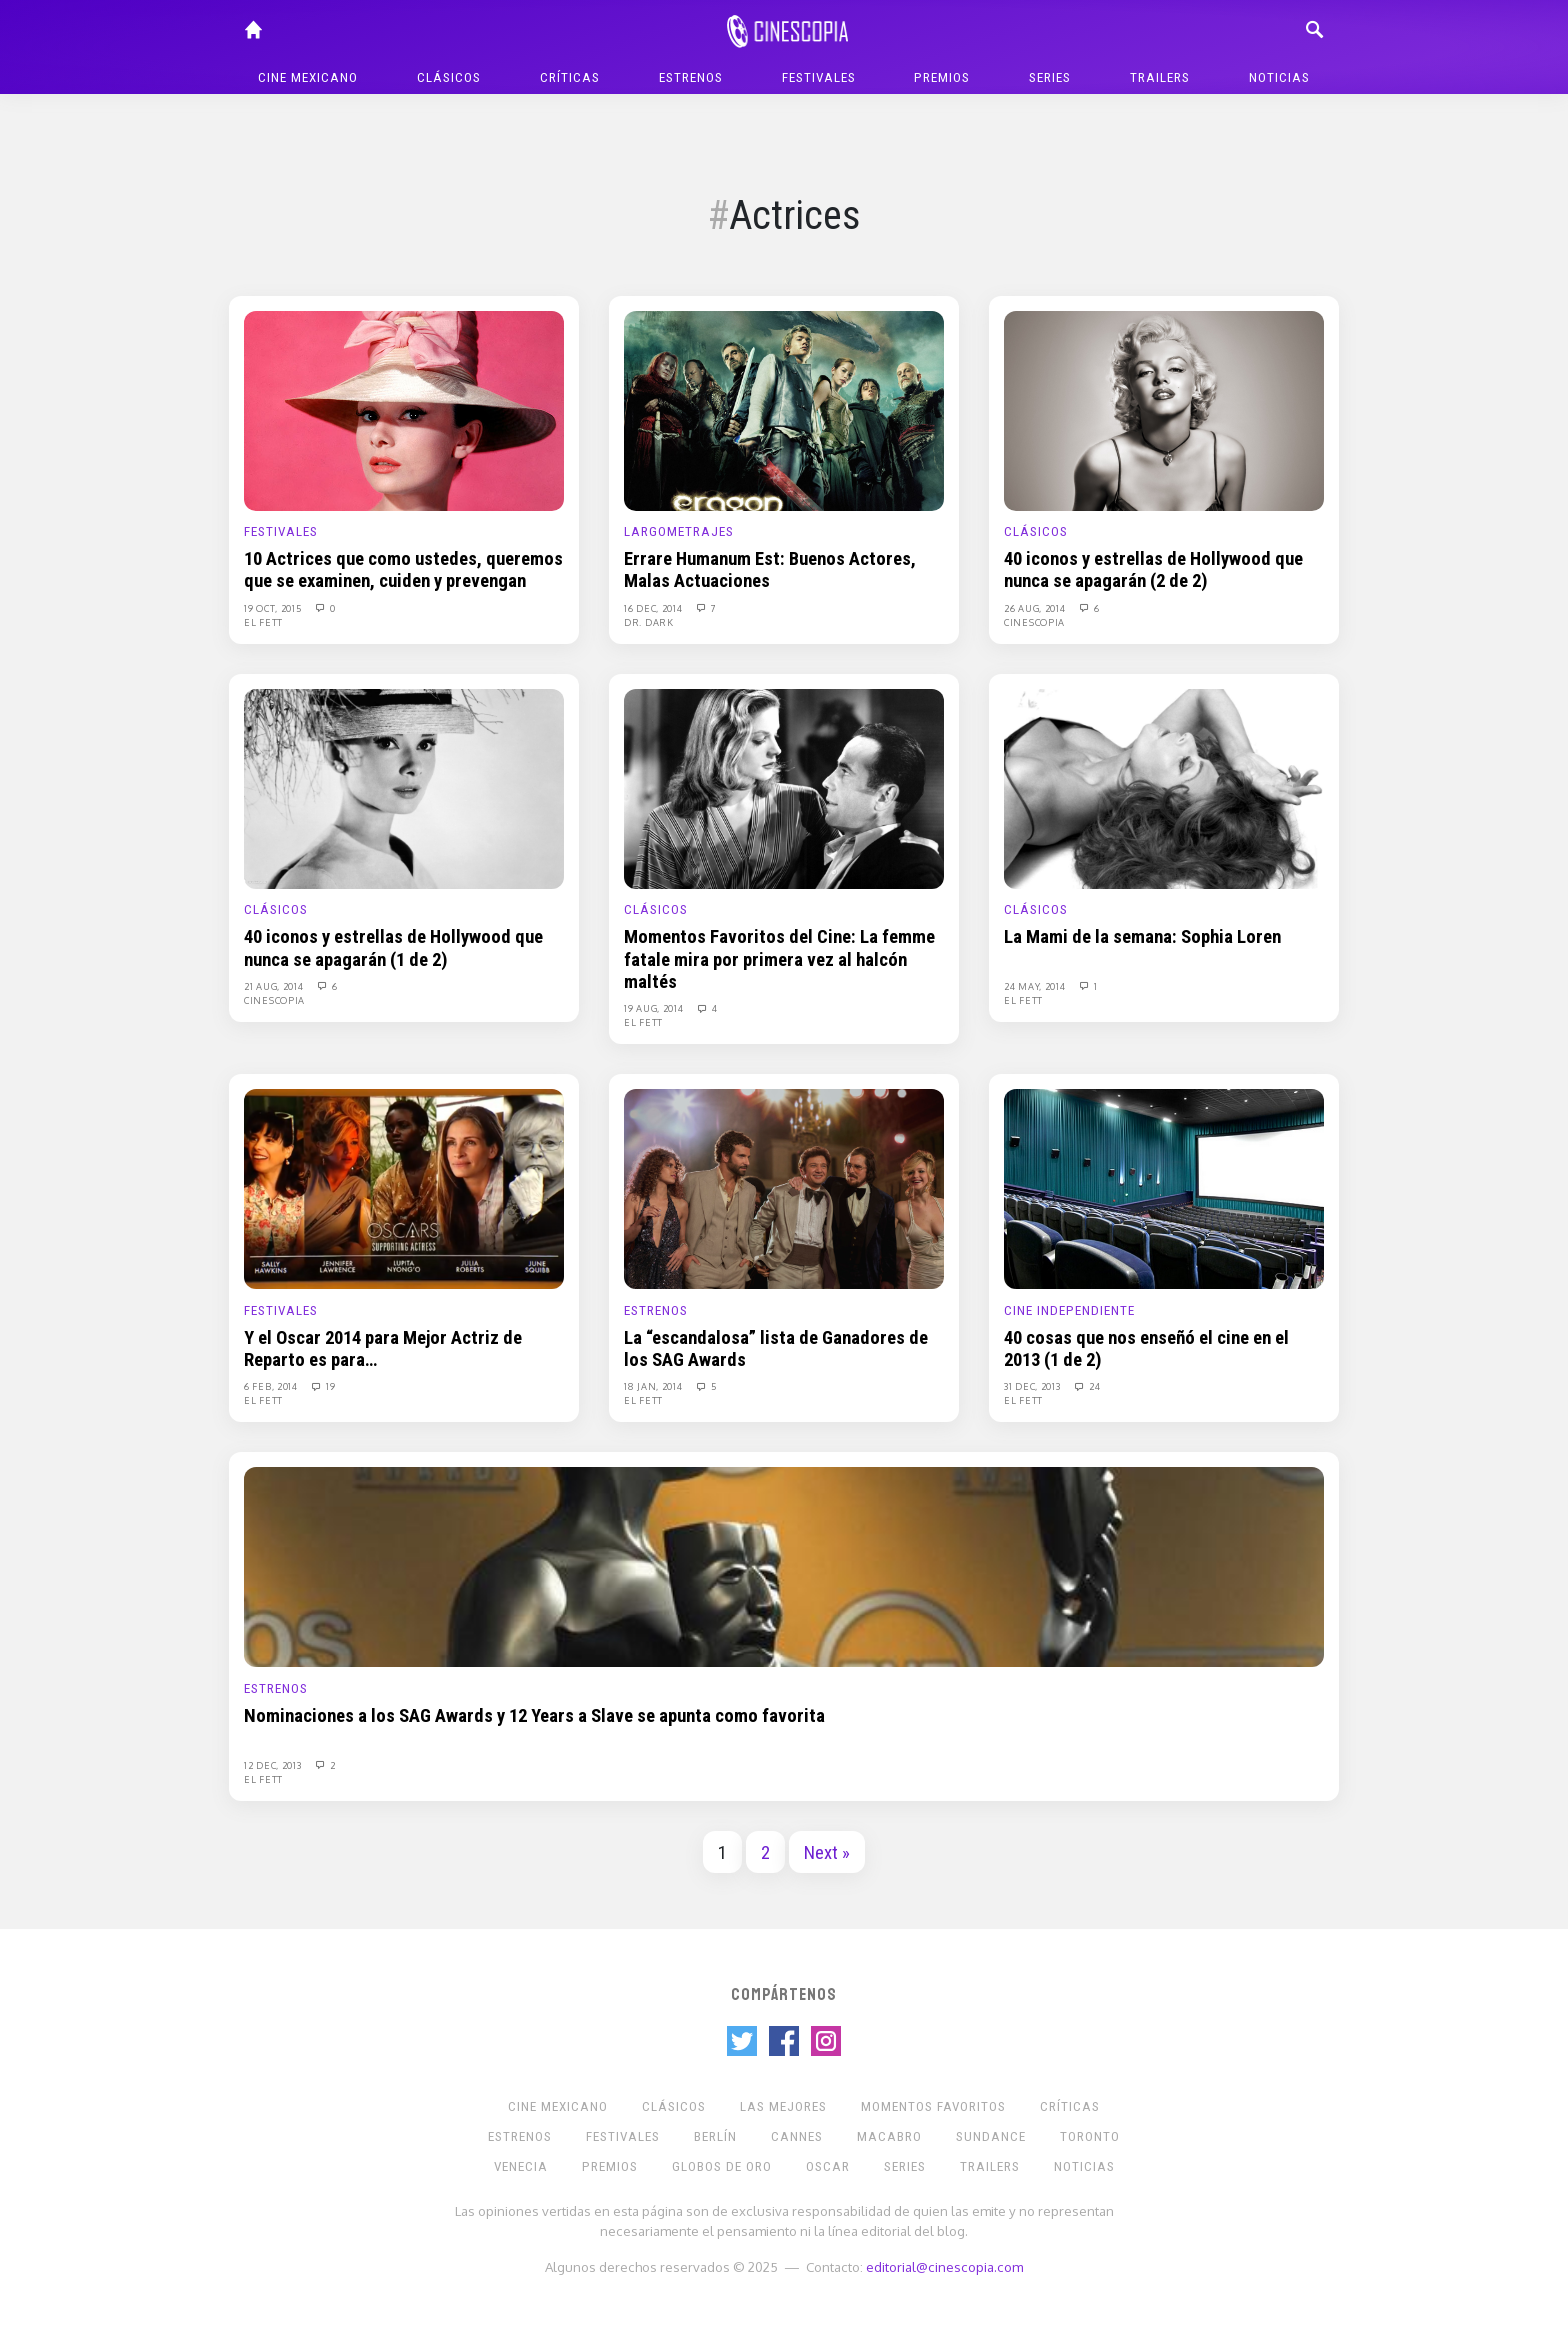 The image size is (1568, 2349). What do you see at coordinates (797, 2136) in the screenshot?
I see `Cannes` at bounding box center [797, 2136].